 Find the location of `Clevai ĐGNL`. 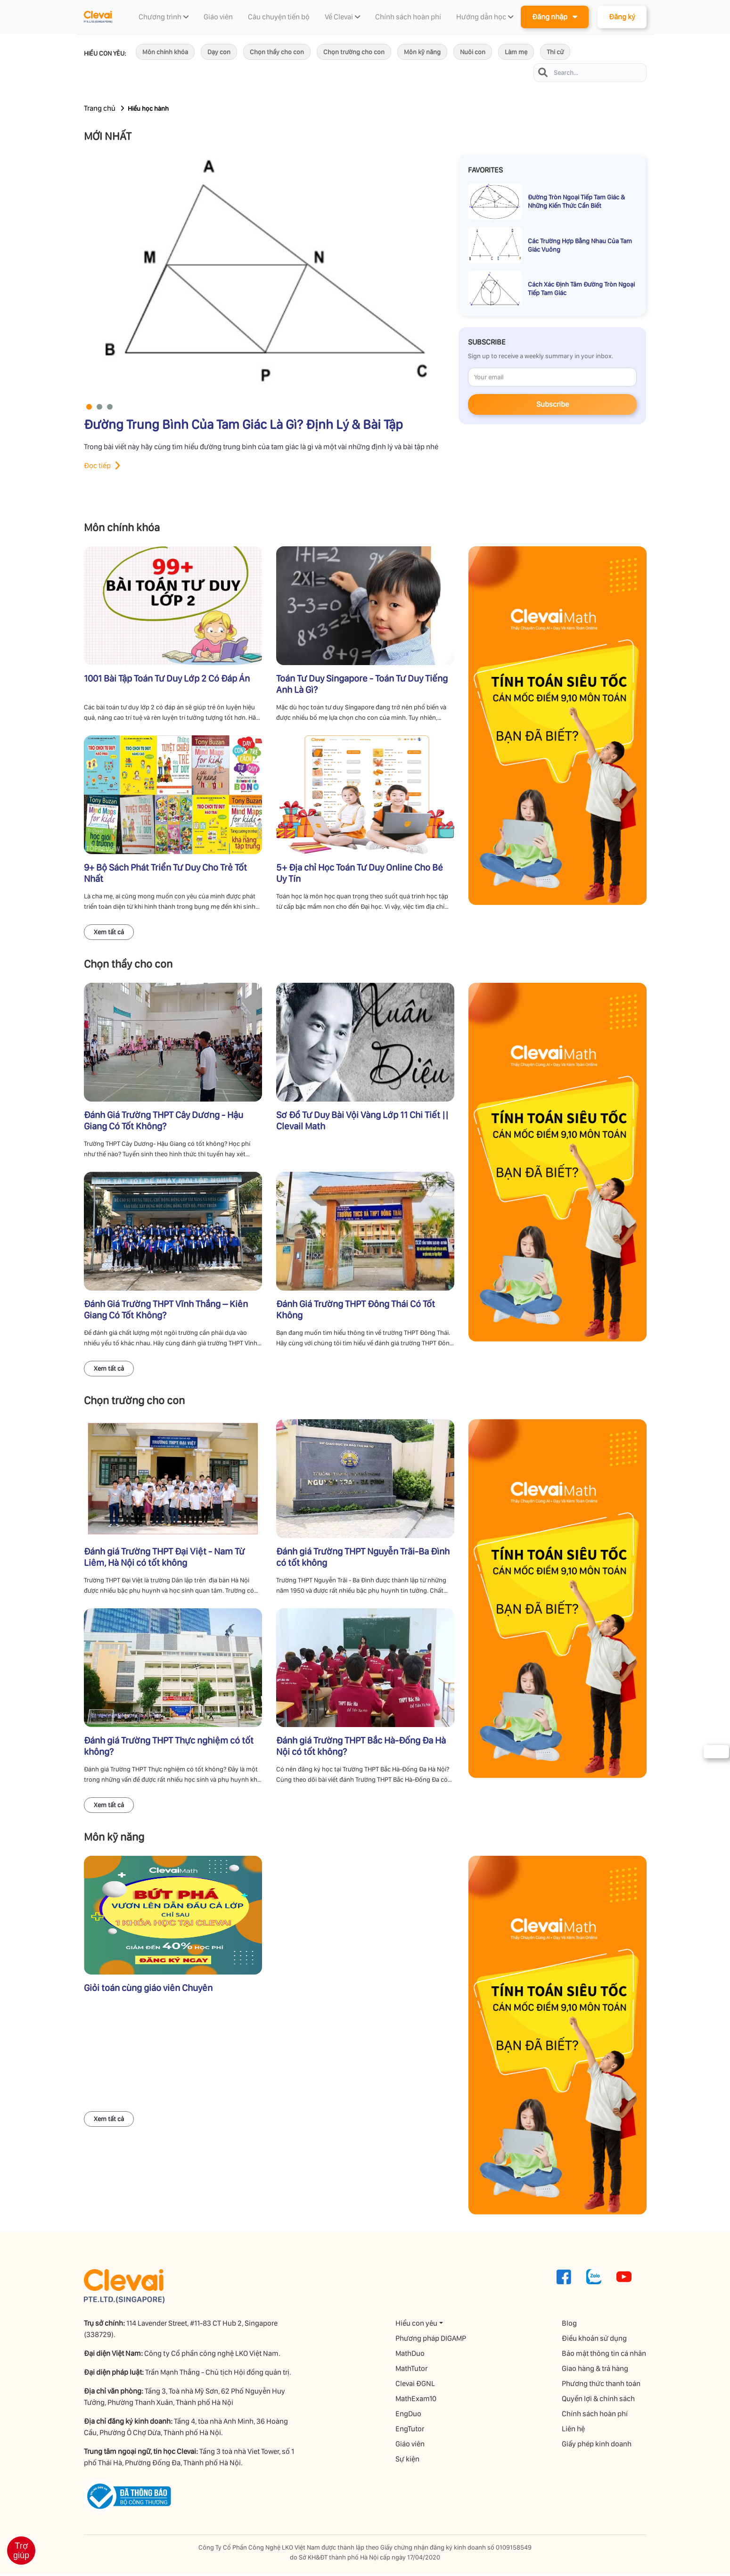

Clevai ĐGNL is located at coordinates (415, 2385).